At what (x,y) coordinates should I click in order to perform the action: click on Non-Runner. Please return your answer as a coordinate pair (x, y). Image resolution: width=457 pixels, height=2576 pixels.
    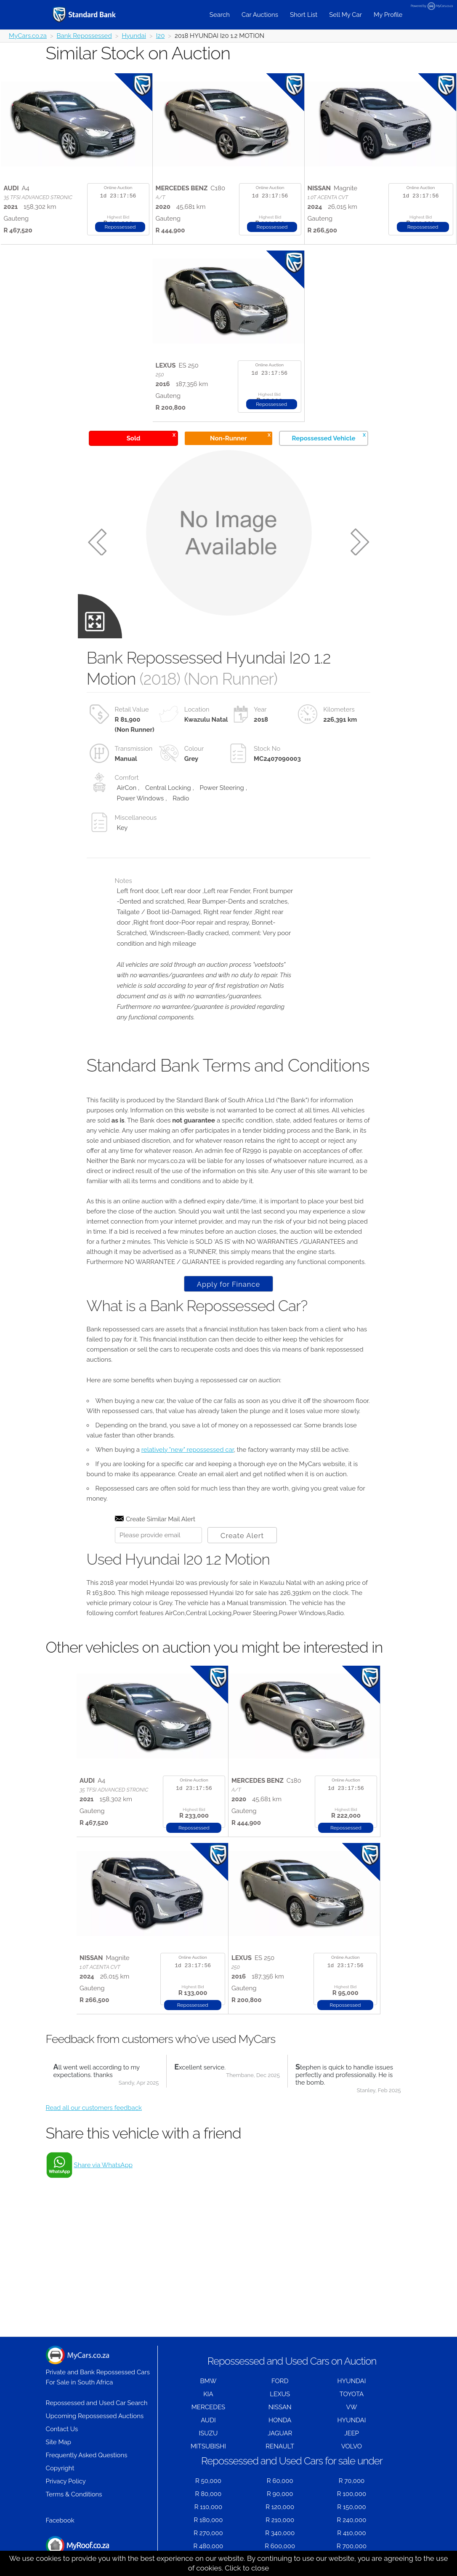
    Looking at the image, I should click on (240, 437).